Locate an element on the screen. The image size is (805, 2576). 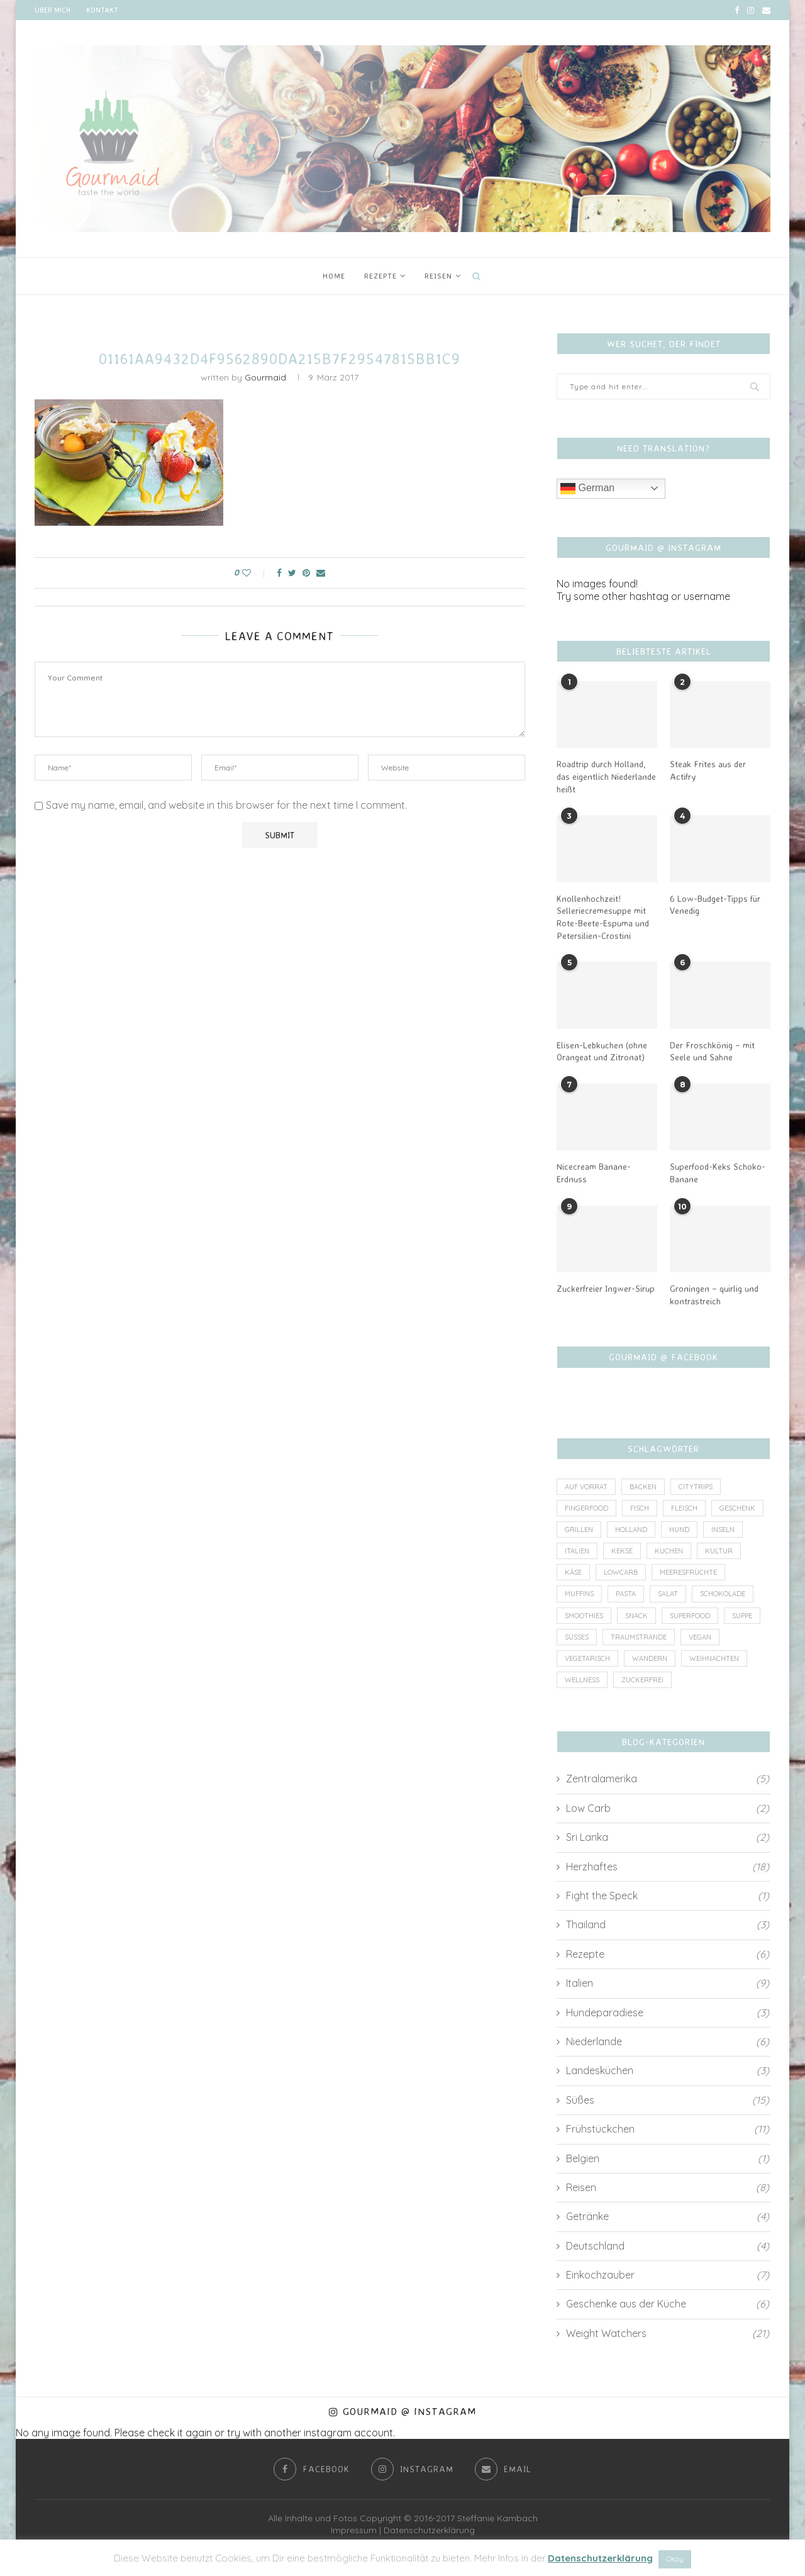
Kekse [Kekse (2 Einträge)] is located at coordinates (622, 1550).